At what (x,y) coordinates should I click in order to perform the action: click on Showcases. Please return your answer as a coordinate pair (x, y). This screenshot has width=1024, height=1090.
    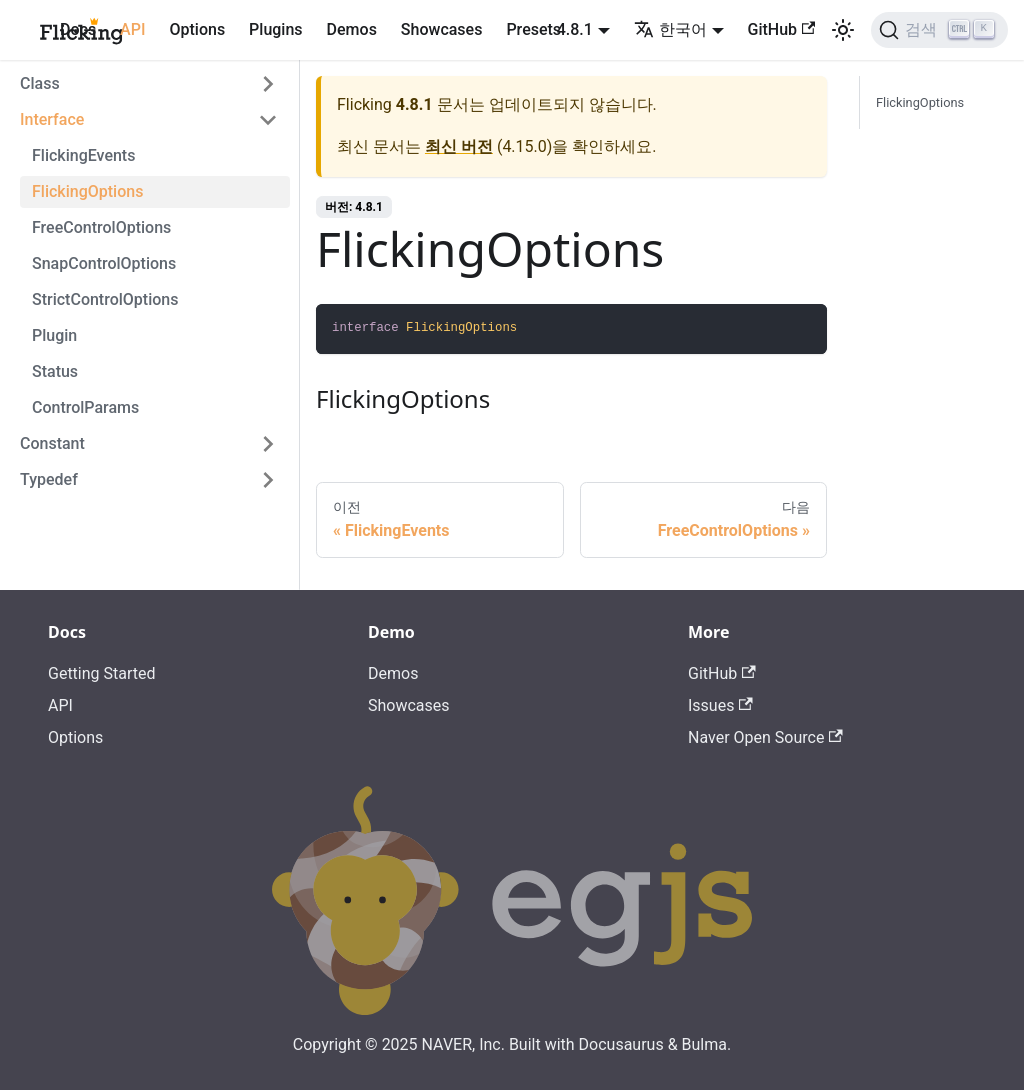
    Looking at the image, I should click on (442, 29).